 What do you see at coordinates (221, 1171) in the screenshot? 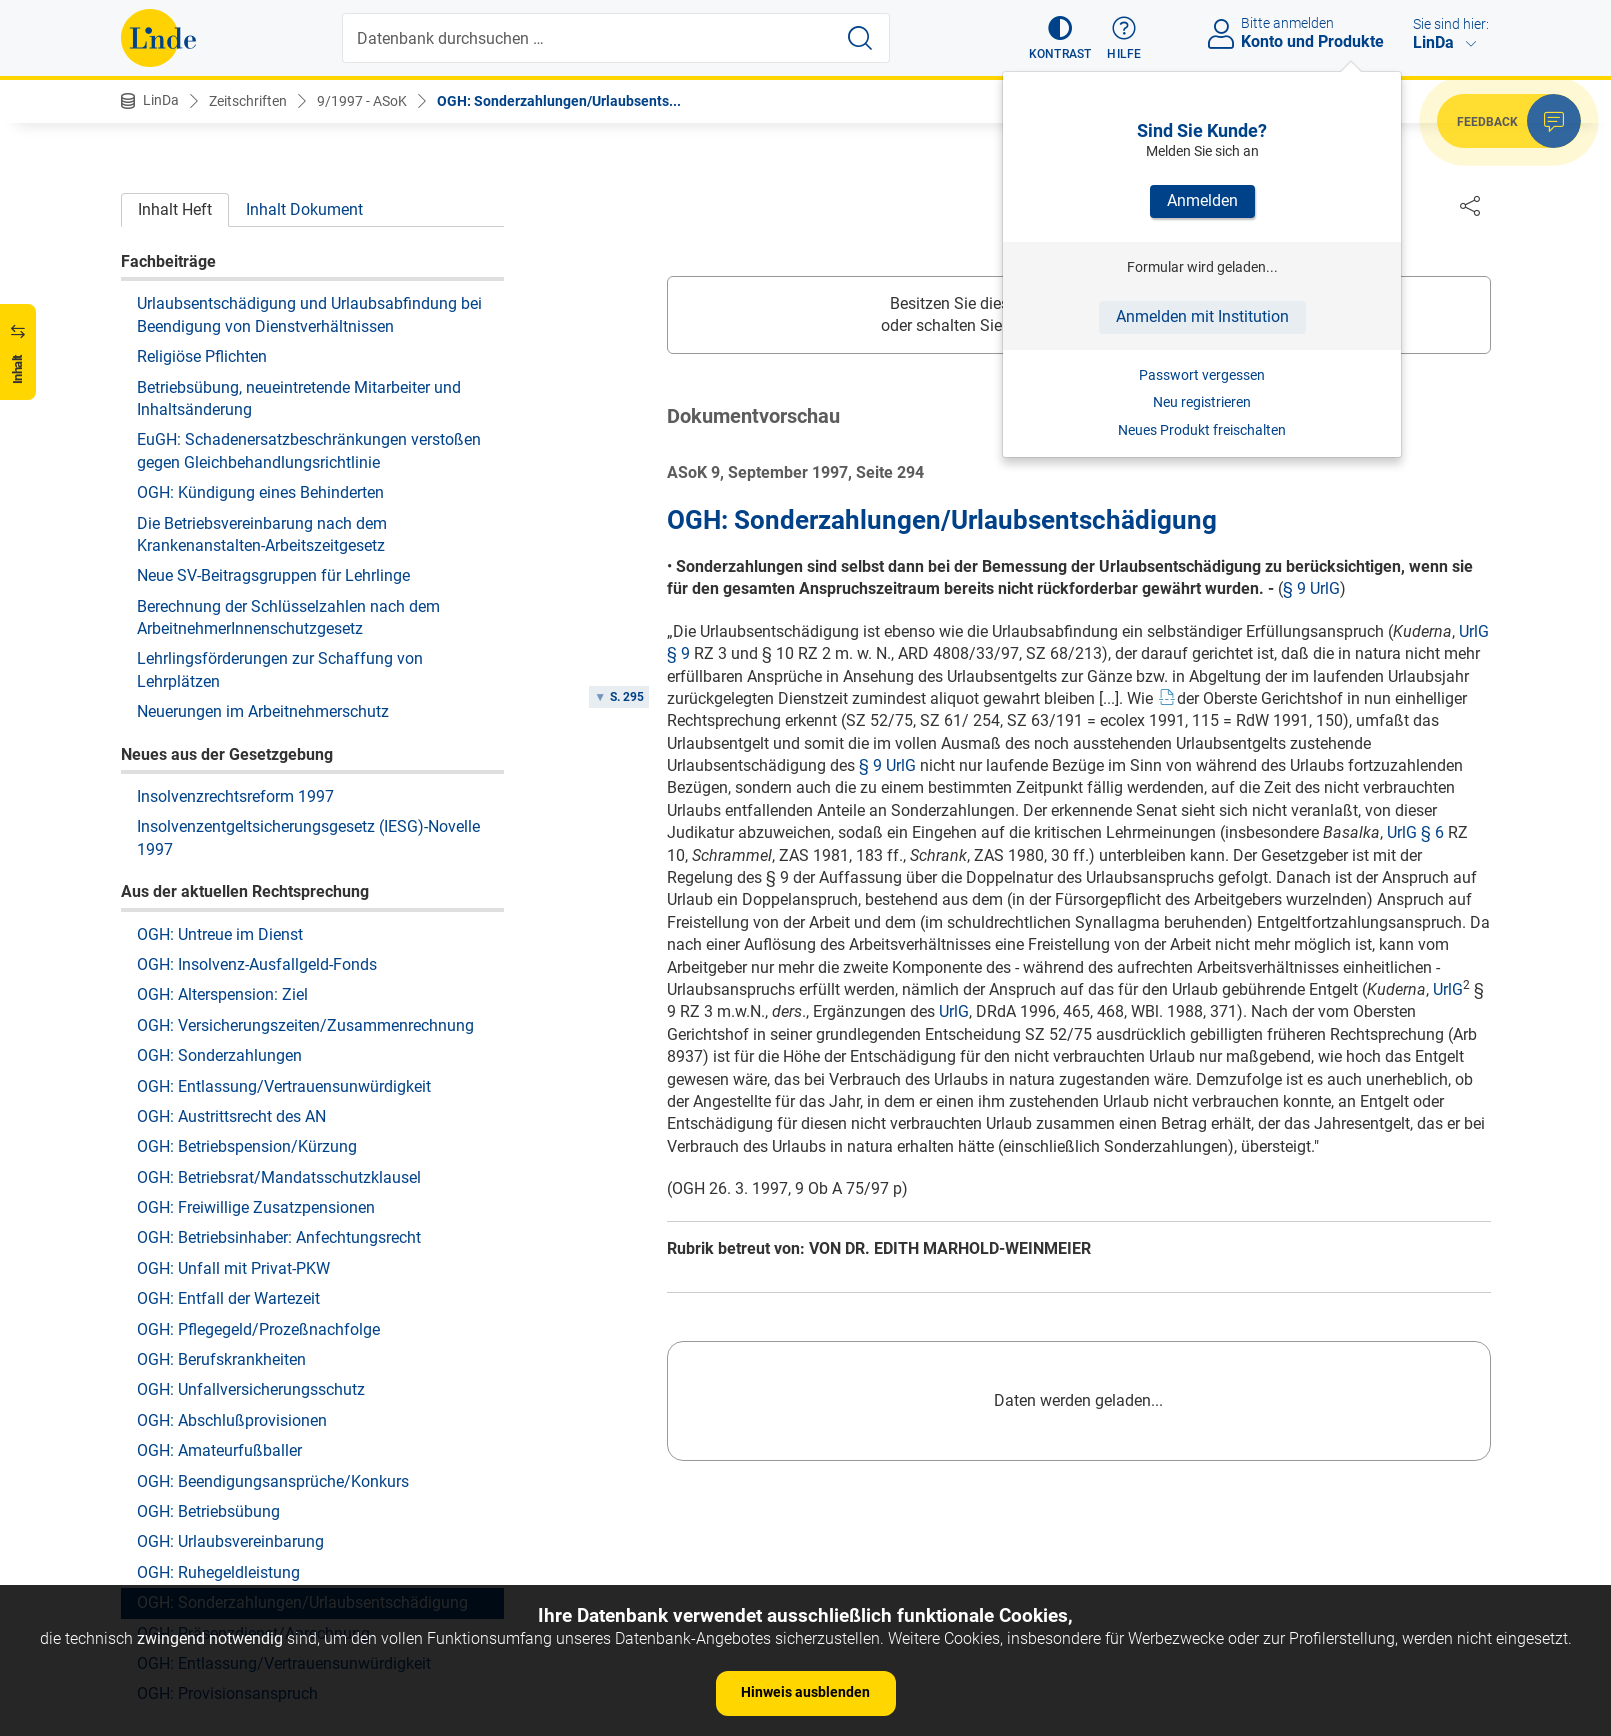
I see `OGH: Berufskrankheiten` at bounding box center [221, 1171].